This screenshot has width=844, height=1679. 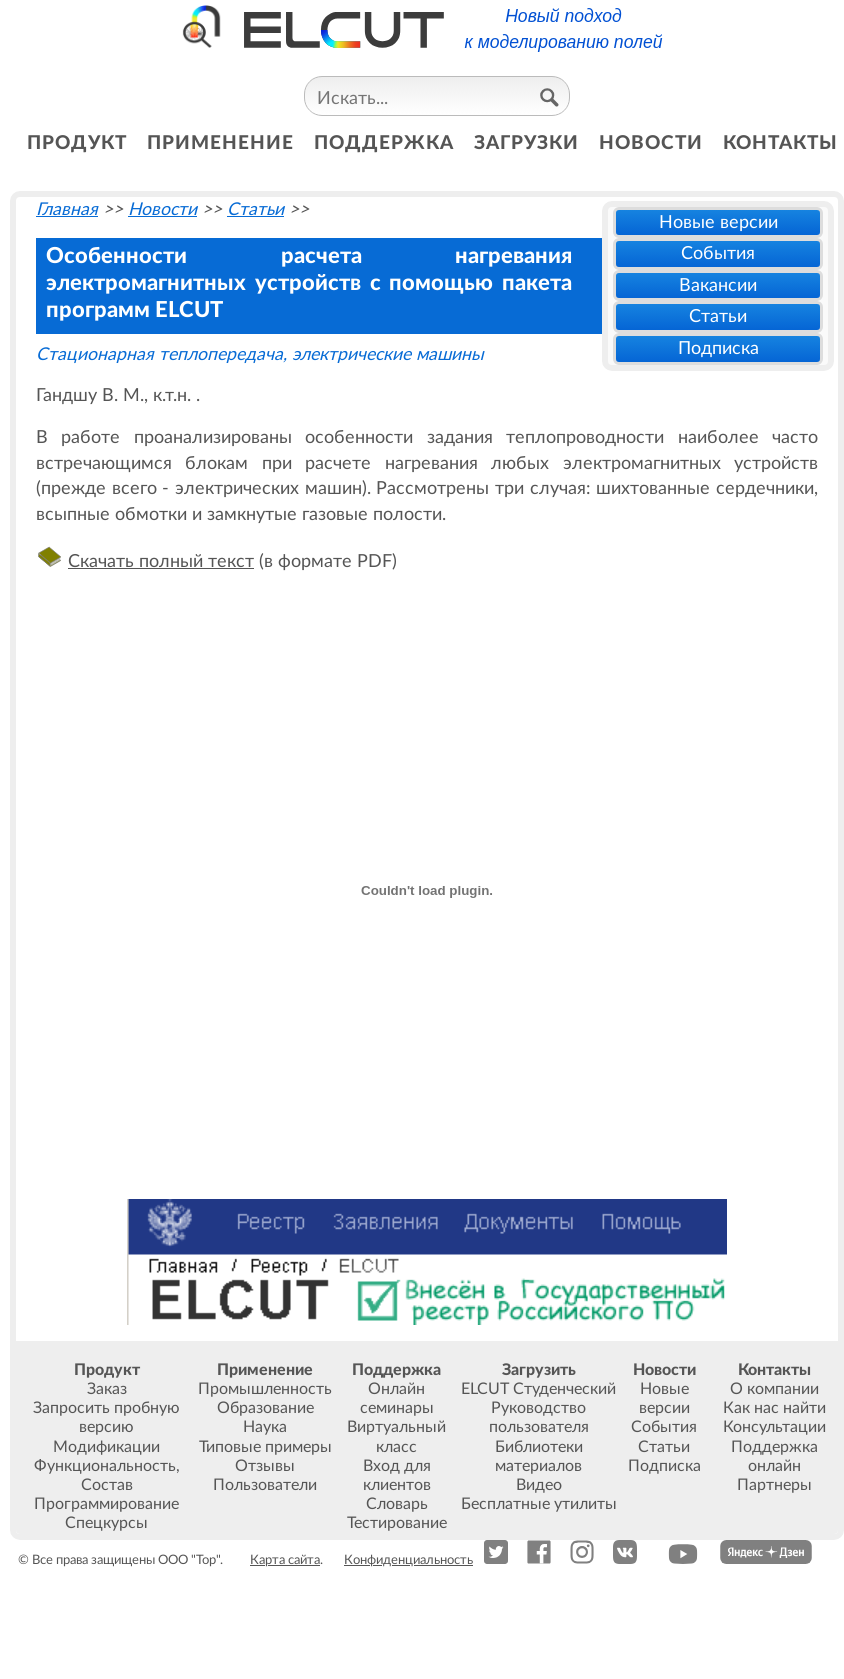 What do you see at coordinates (774, 1408) in the screenshot?
I see `Как нас найти` at bounding box center [774, 1408].